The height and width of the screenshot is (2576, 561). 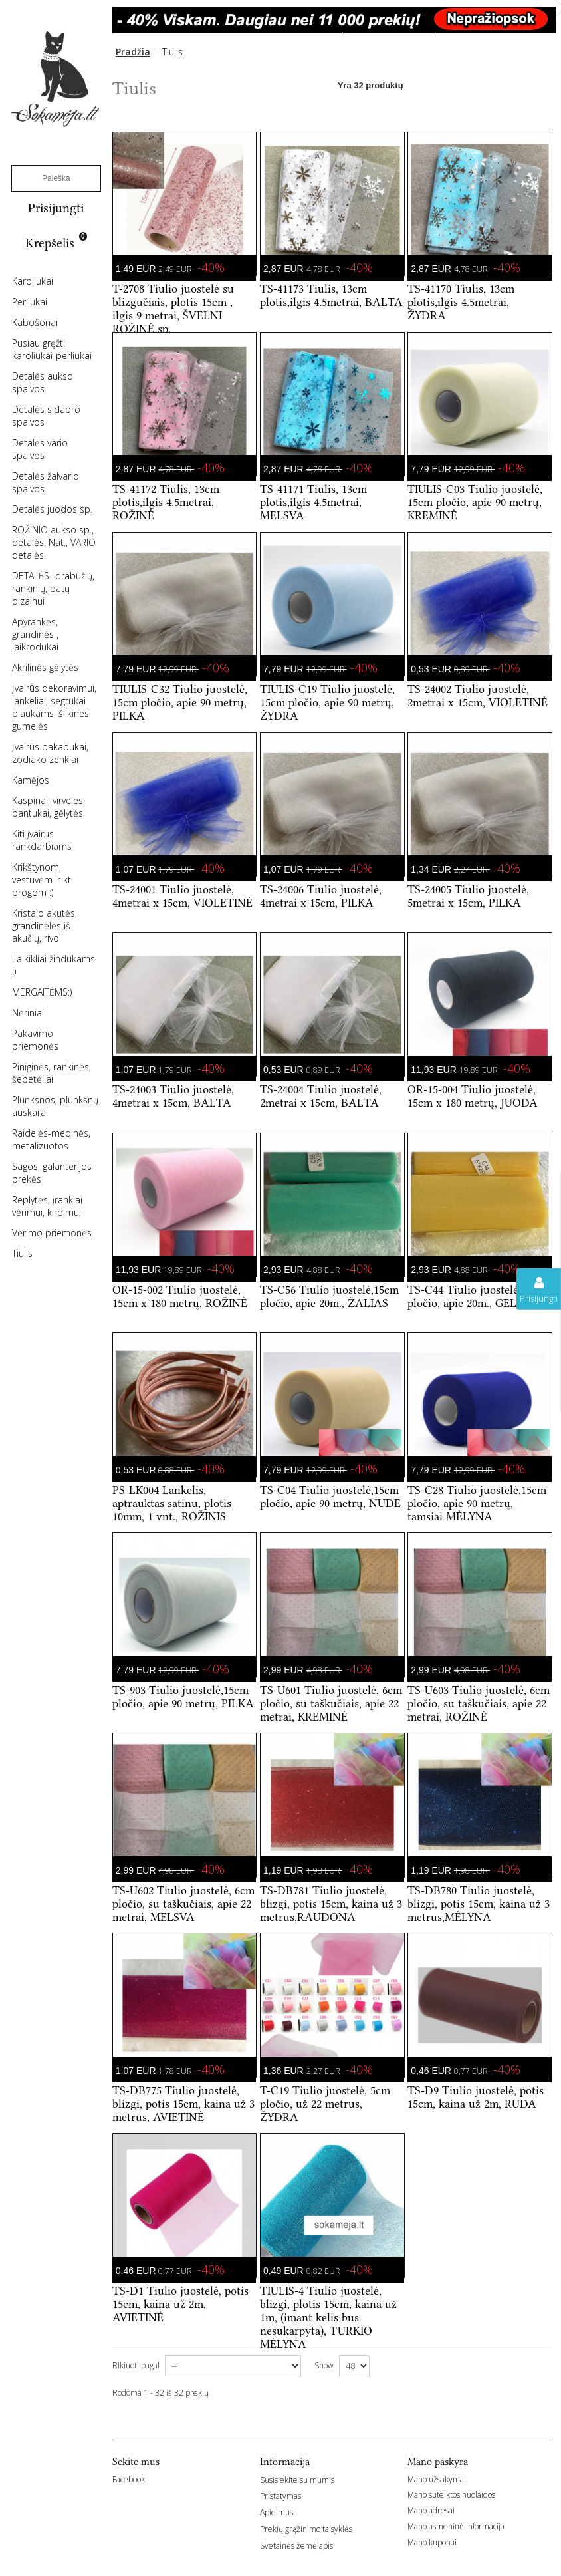 I want to click on TS-D1 Tiulio juostelė, potis 15cm, kaina už 2m, AVIETINĖ, so click(x=180, y=2304).